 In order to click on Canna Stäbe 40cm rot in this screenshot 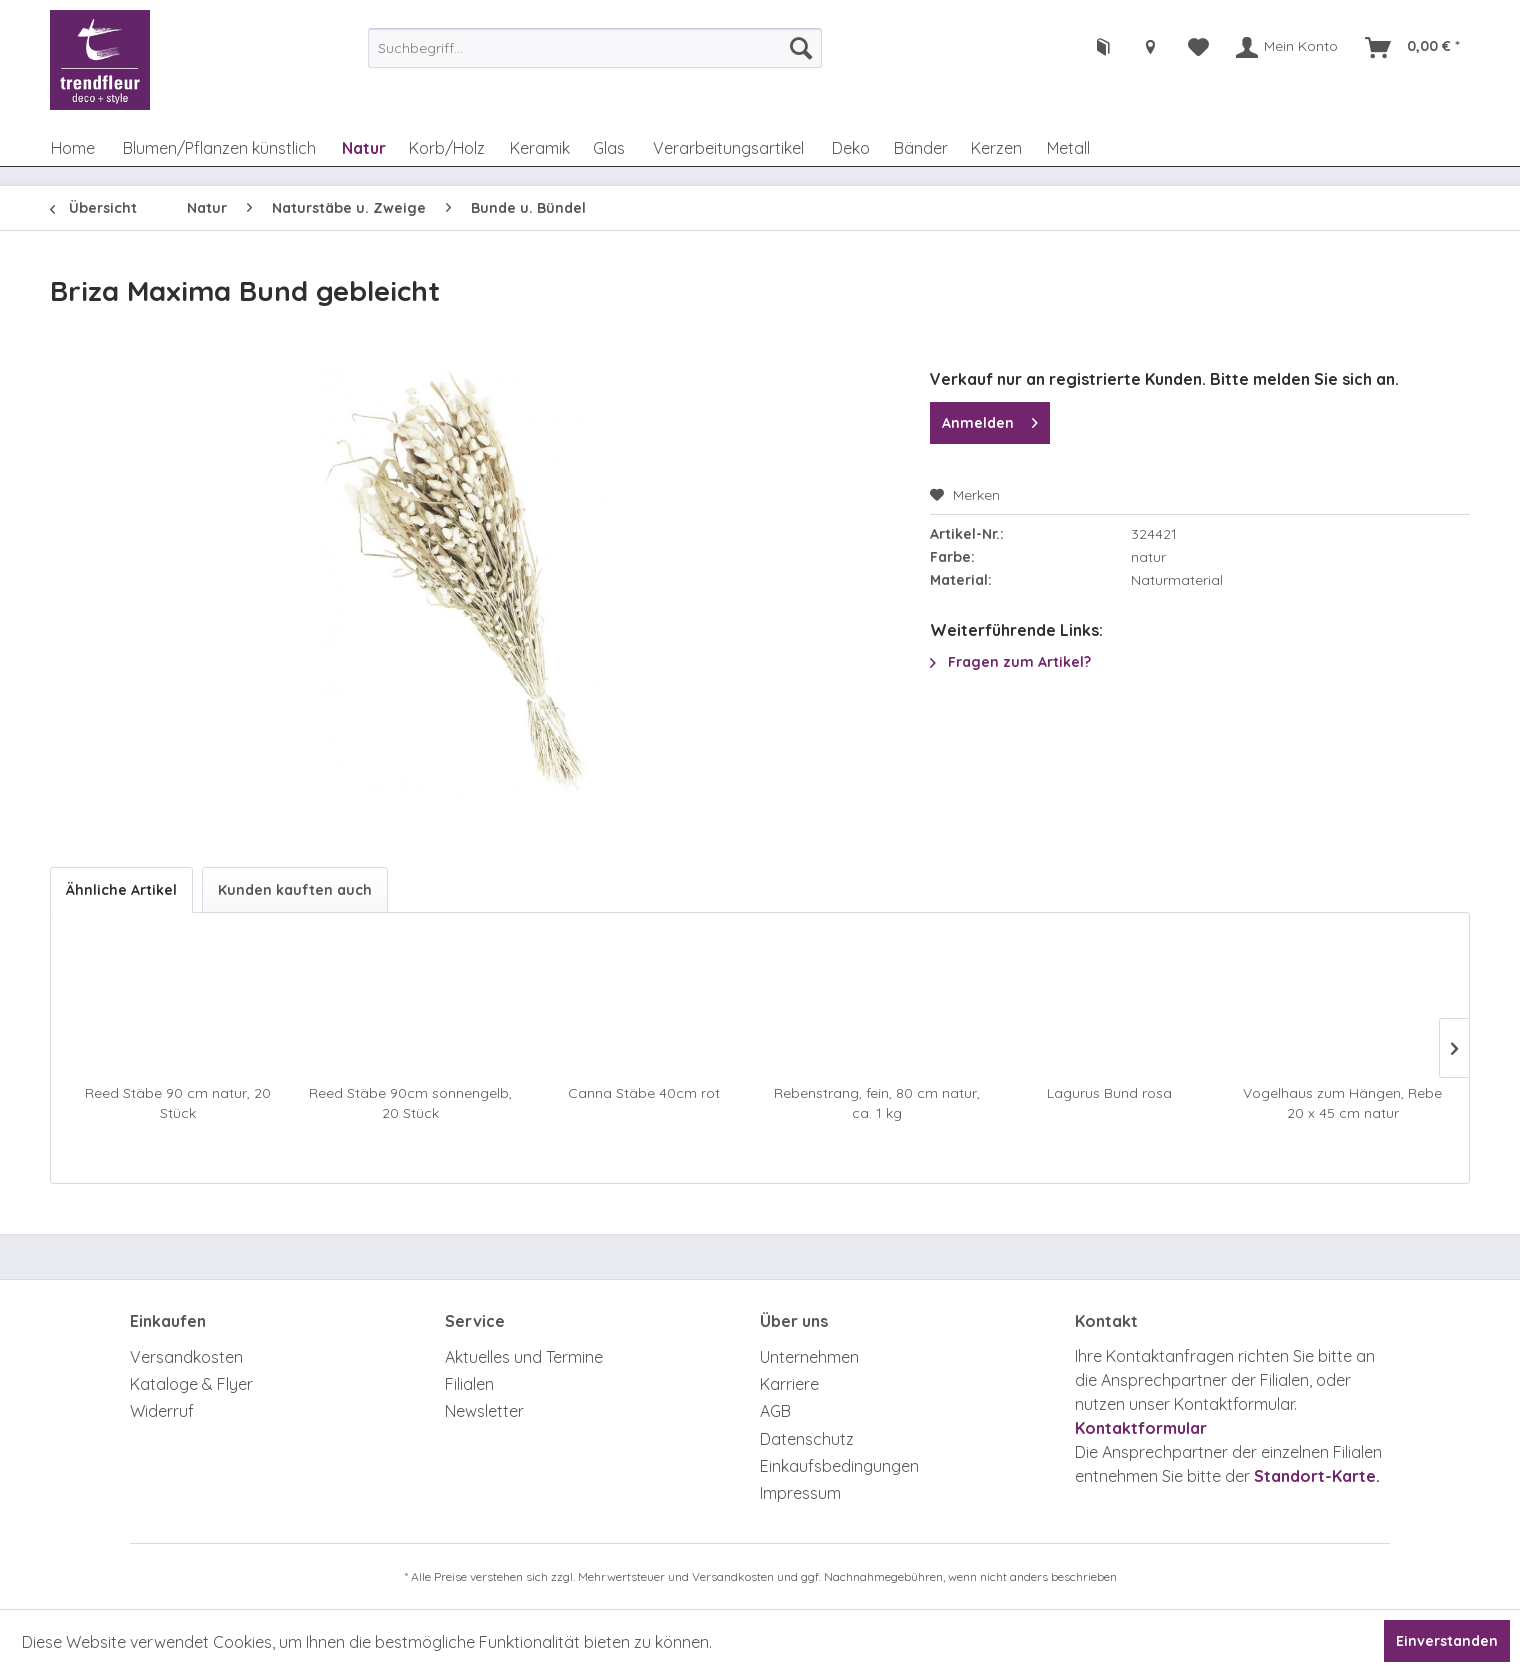, I will do `click(644, 1093)`.